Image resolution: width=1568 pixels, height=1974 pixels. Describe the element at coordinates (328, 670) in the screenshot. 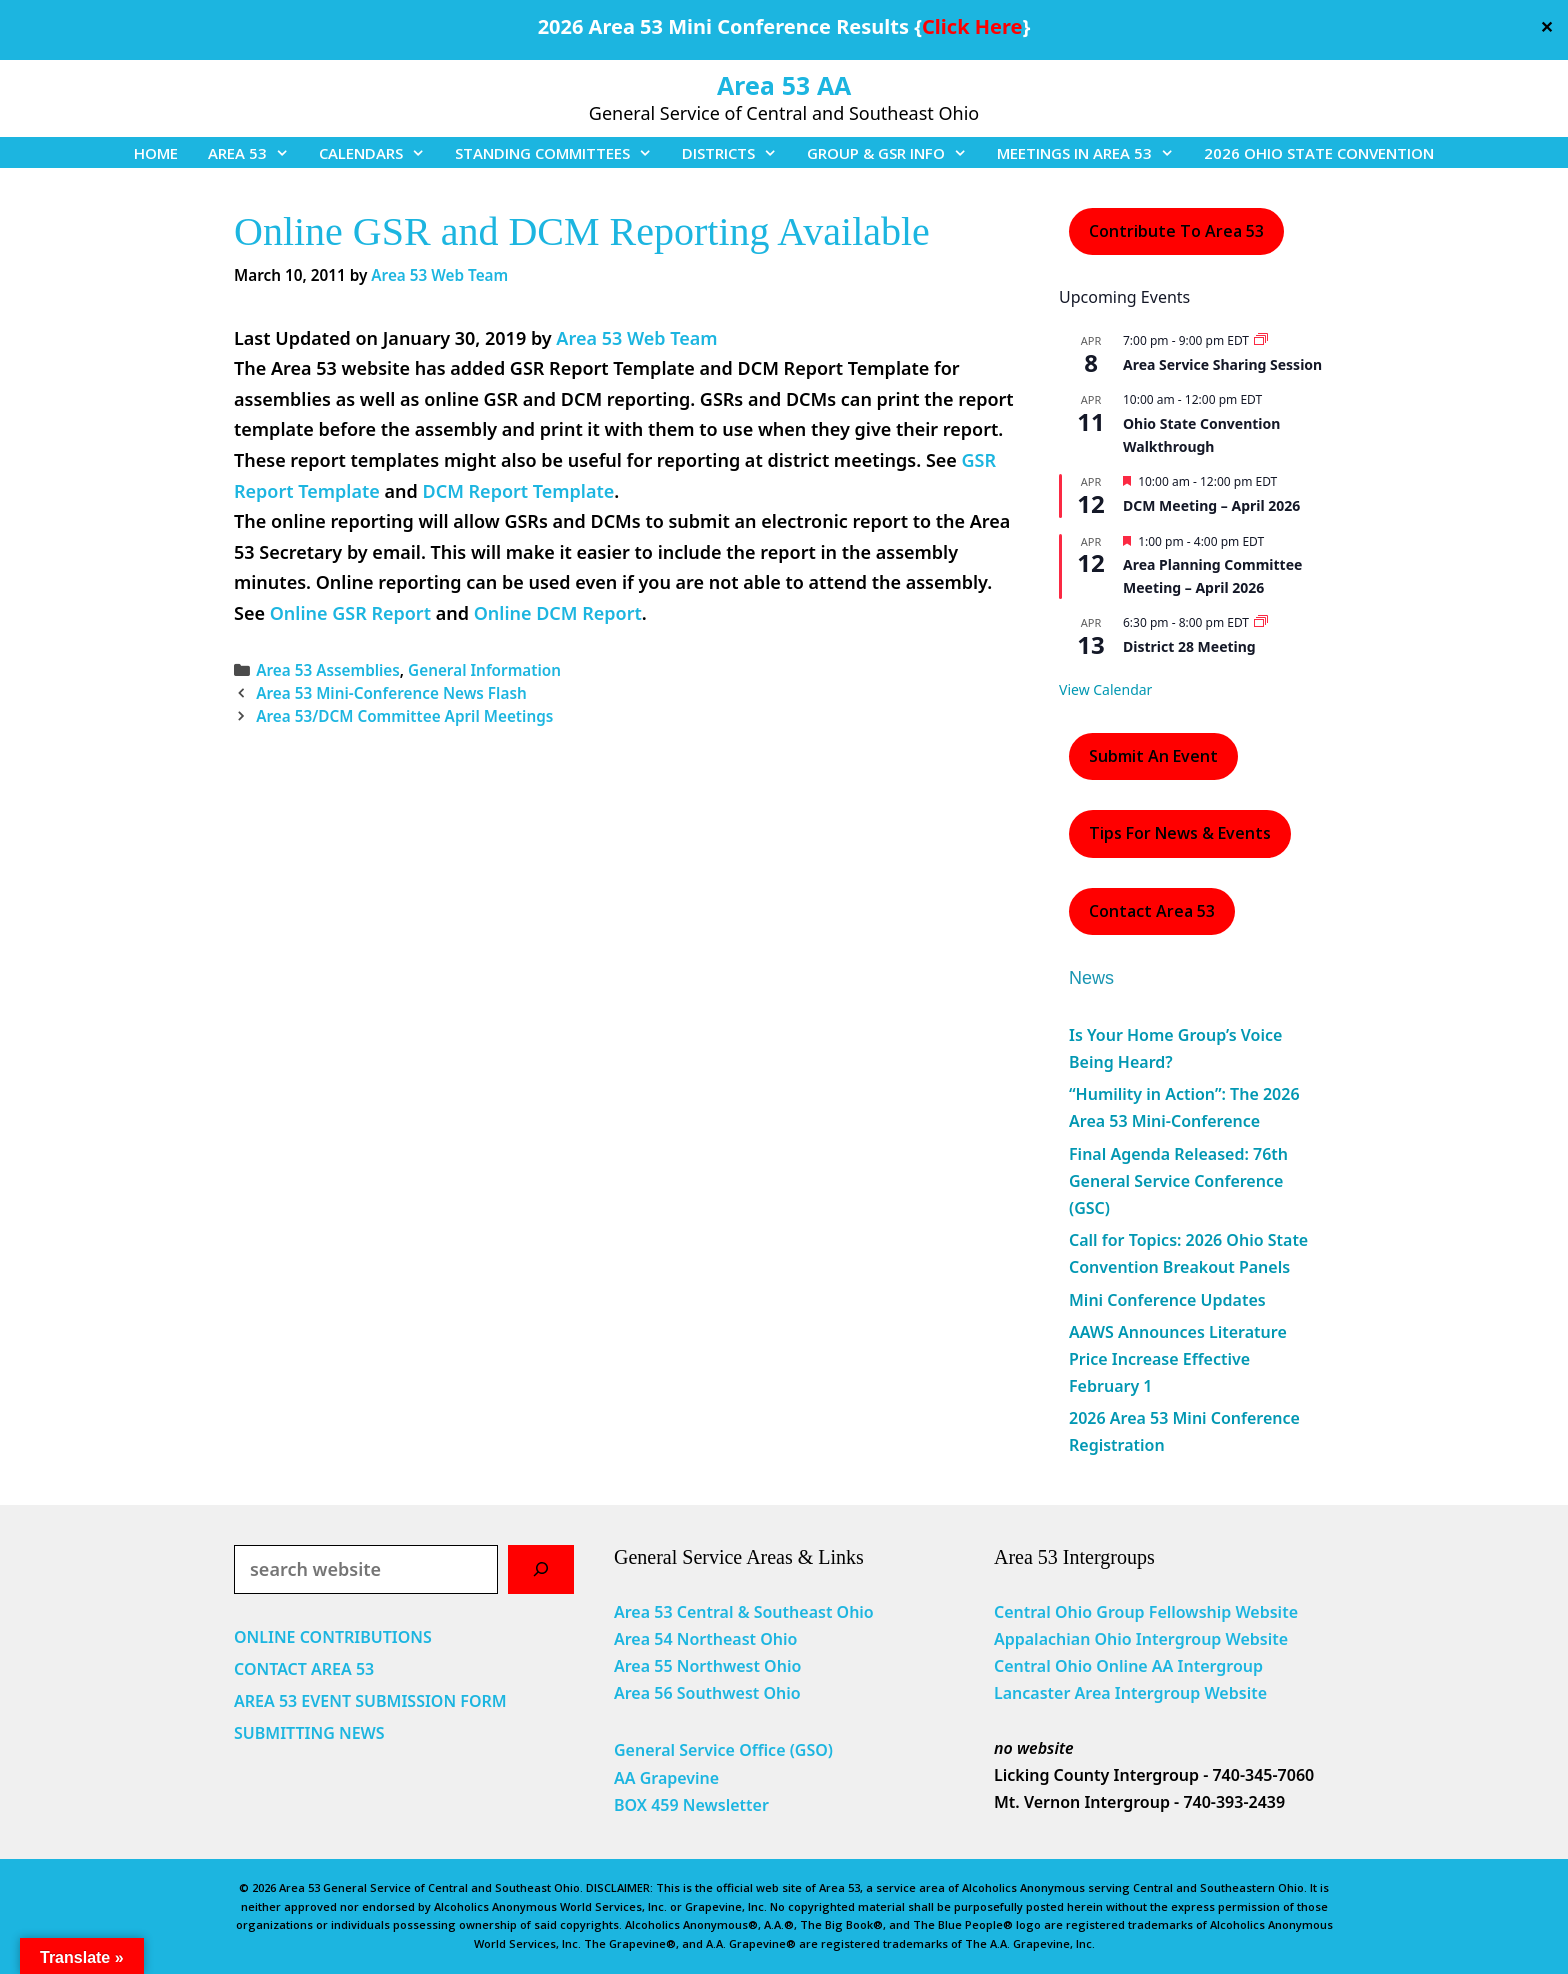

I see `Area 53 Assemblies` at that location.